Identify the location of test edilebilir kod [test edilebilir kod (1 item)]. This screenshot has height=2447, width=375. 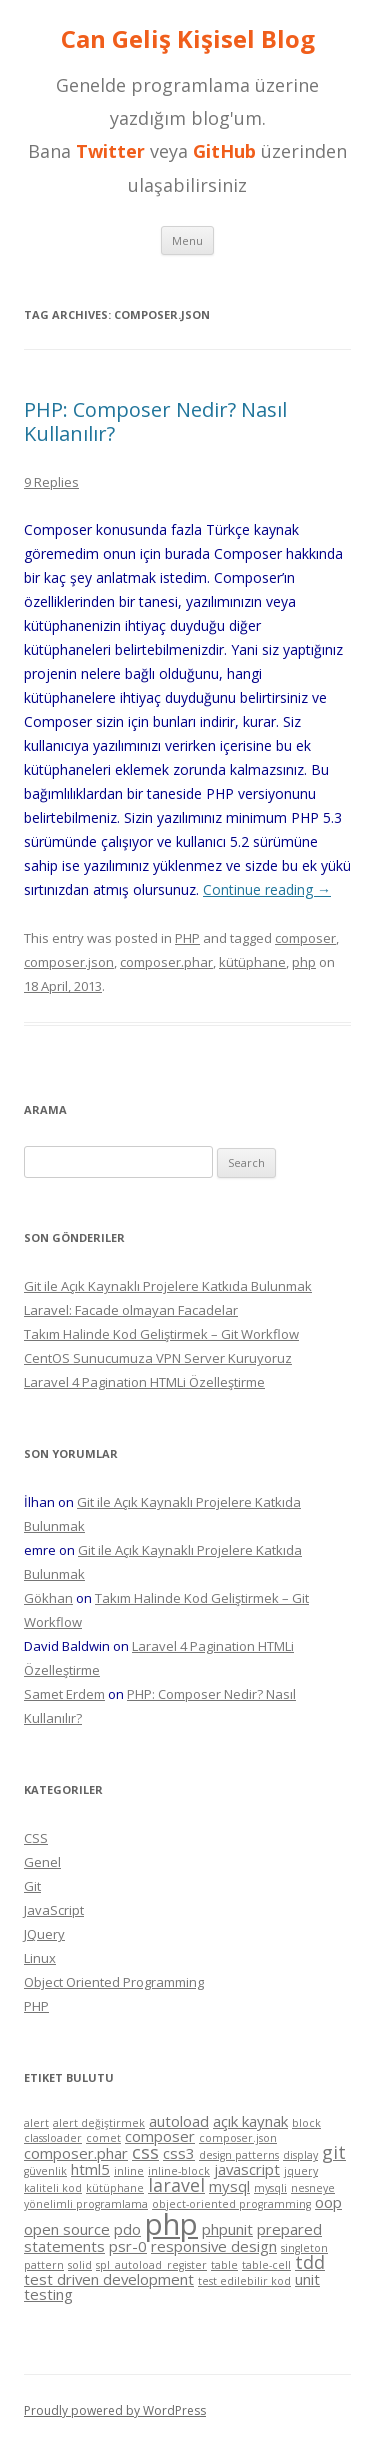
(244, 2281).